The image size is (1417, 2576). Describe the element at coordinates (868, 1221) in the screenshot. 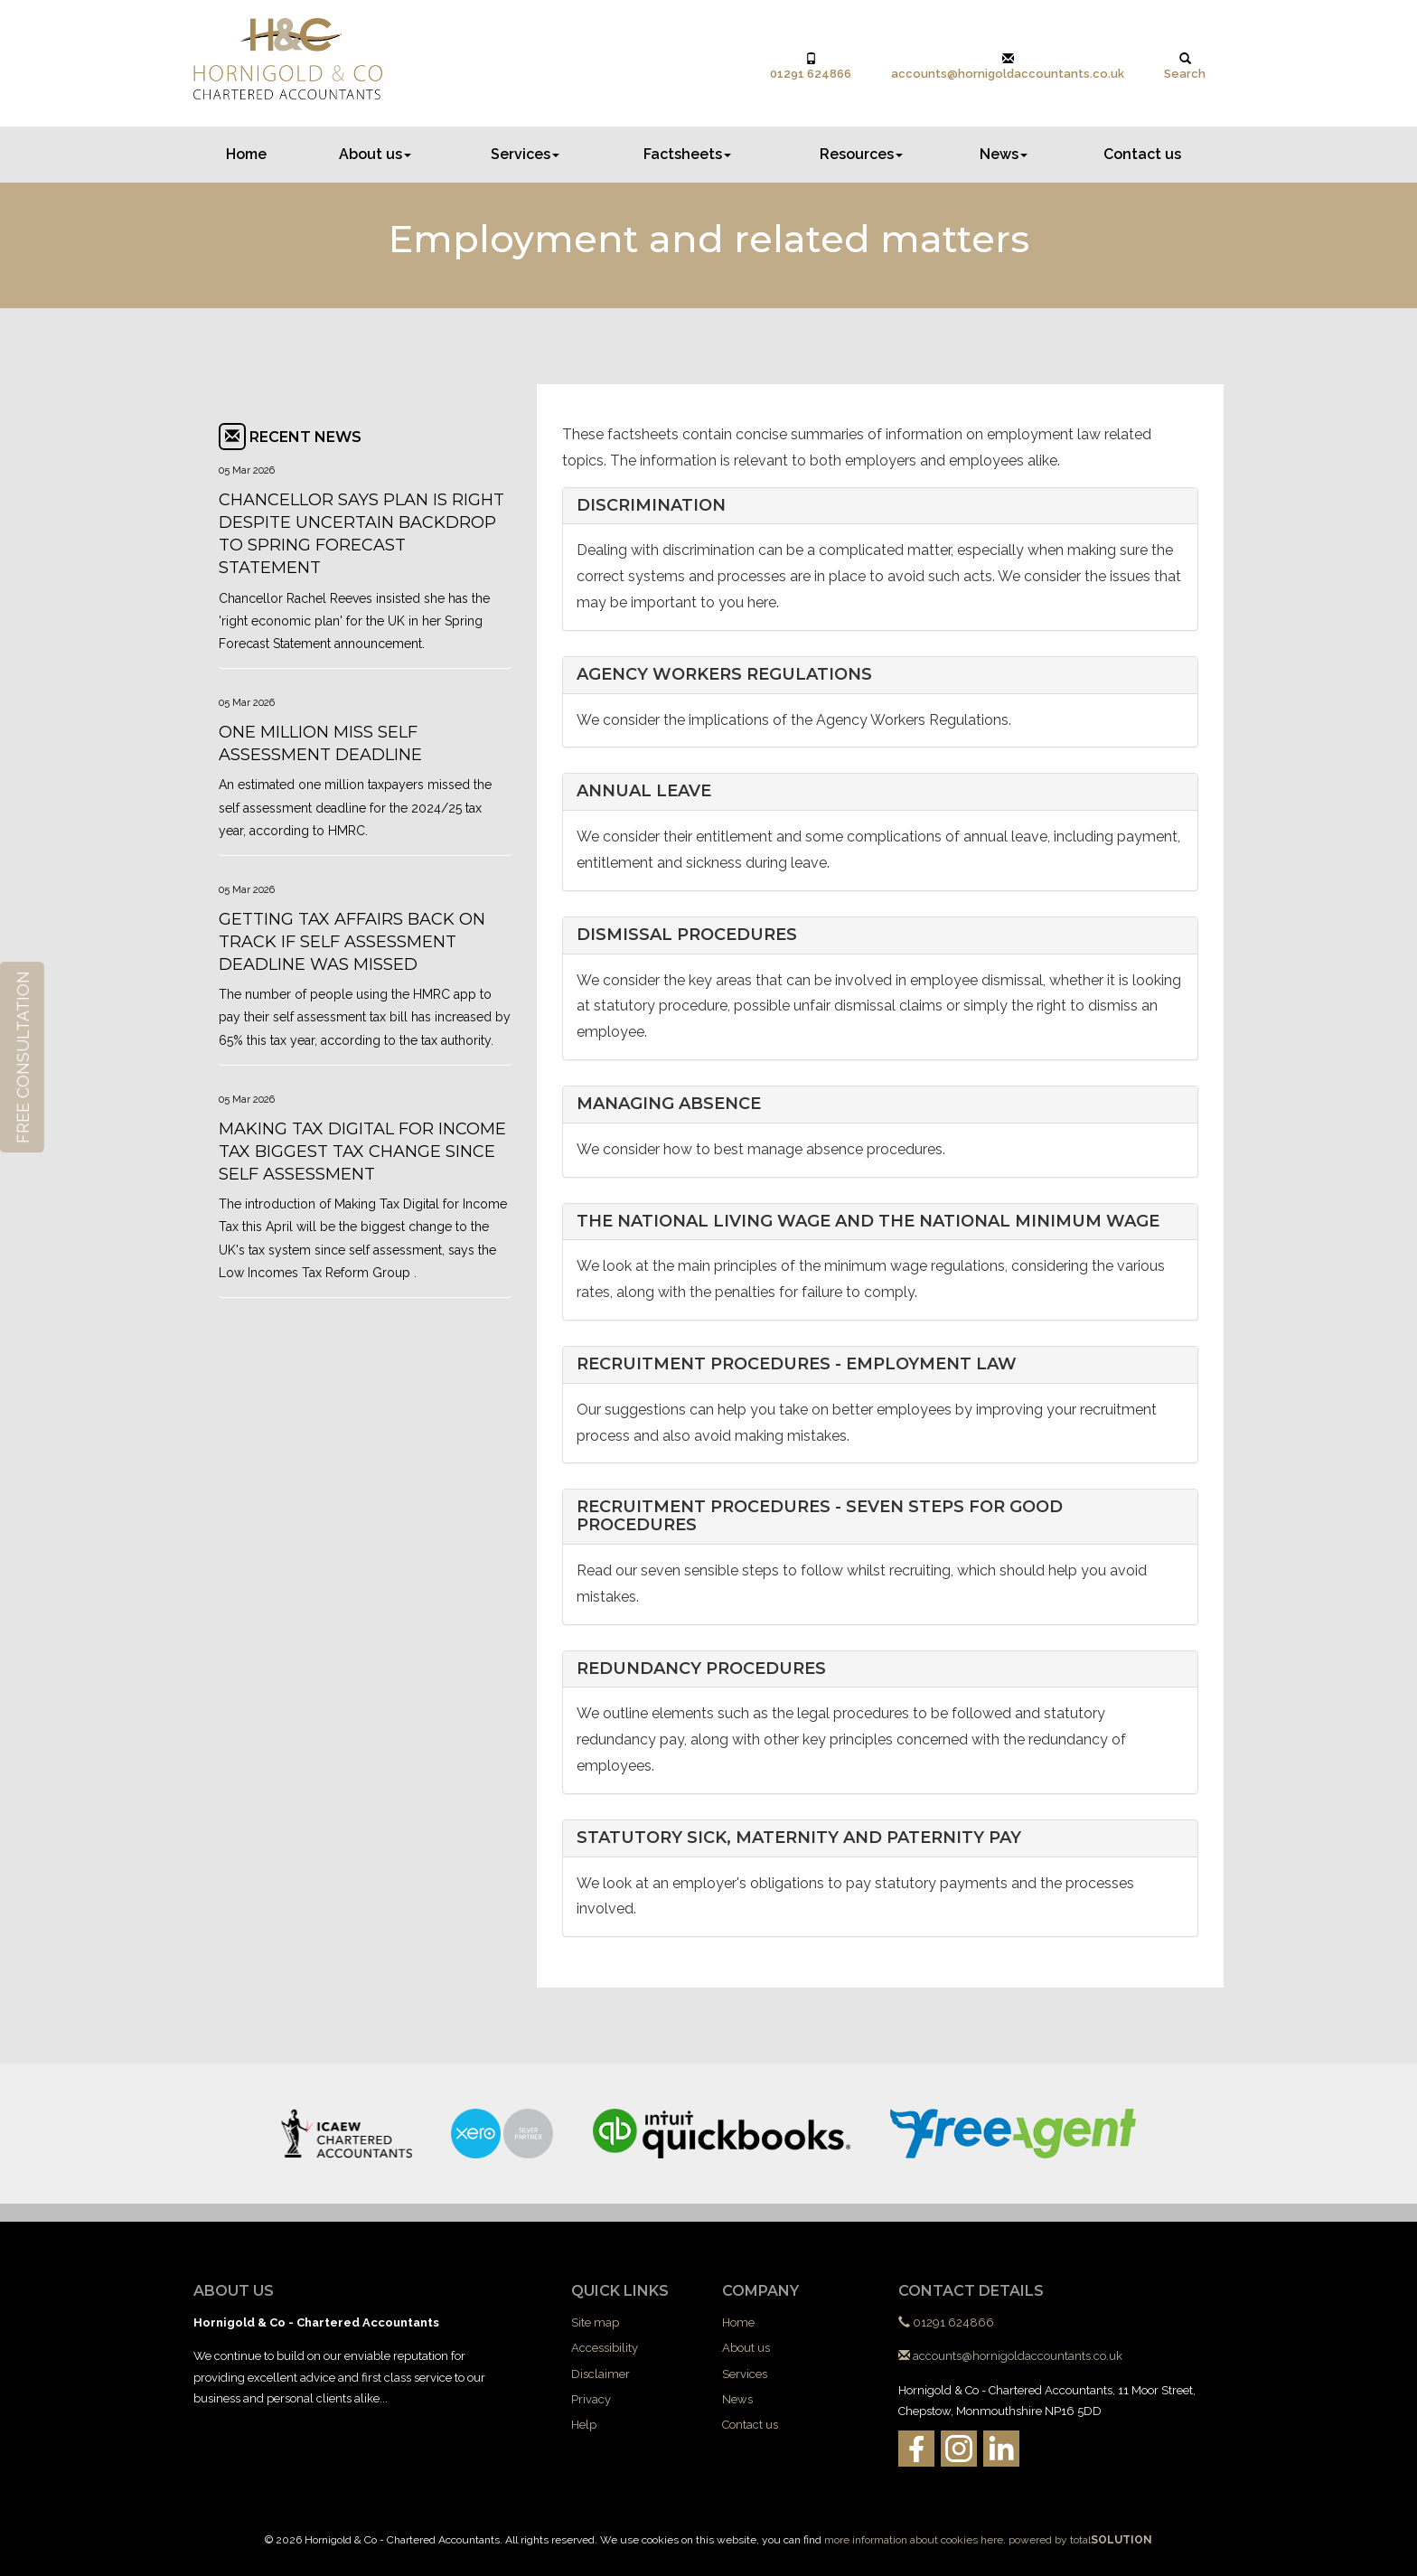

I see `The National Living Wage and the National Minimum Wage` at that location.